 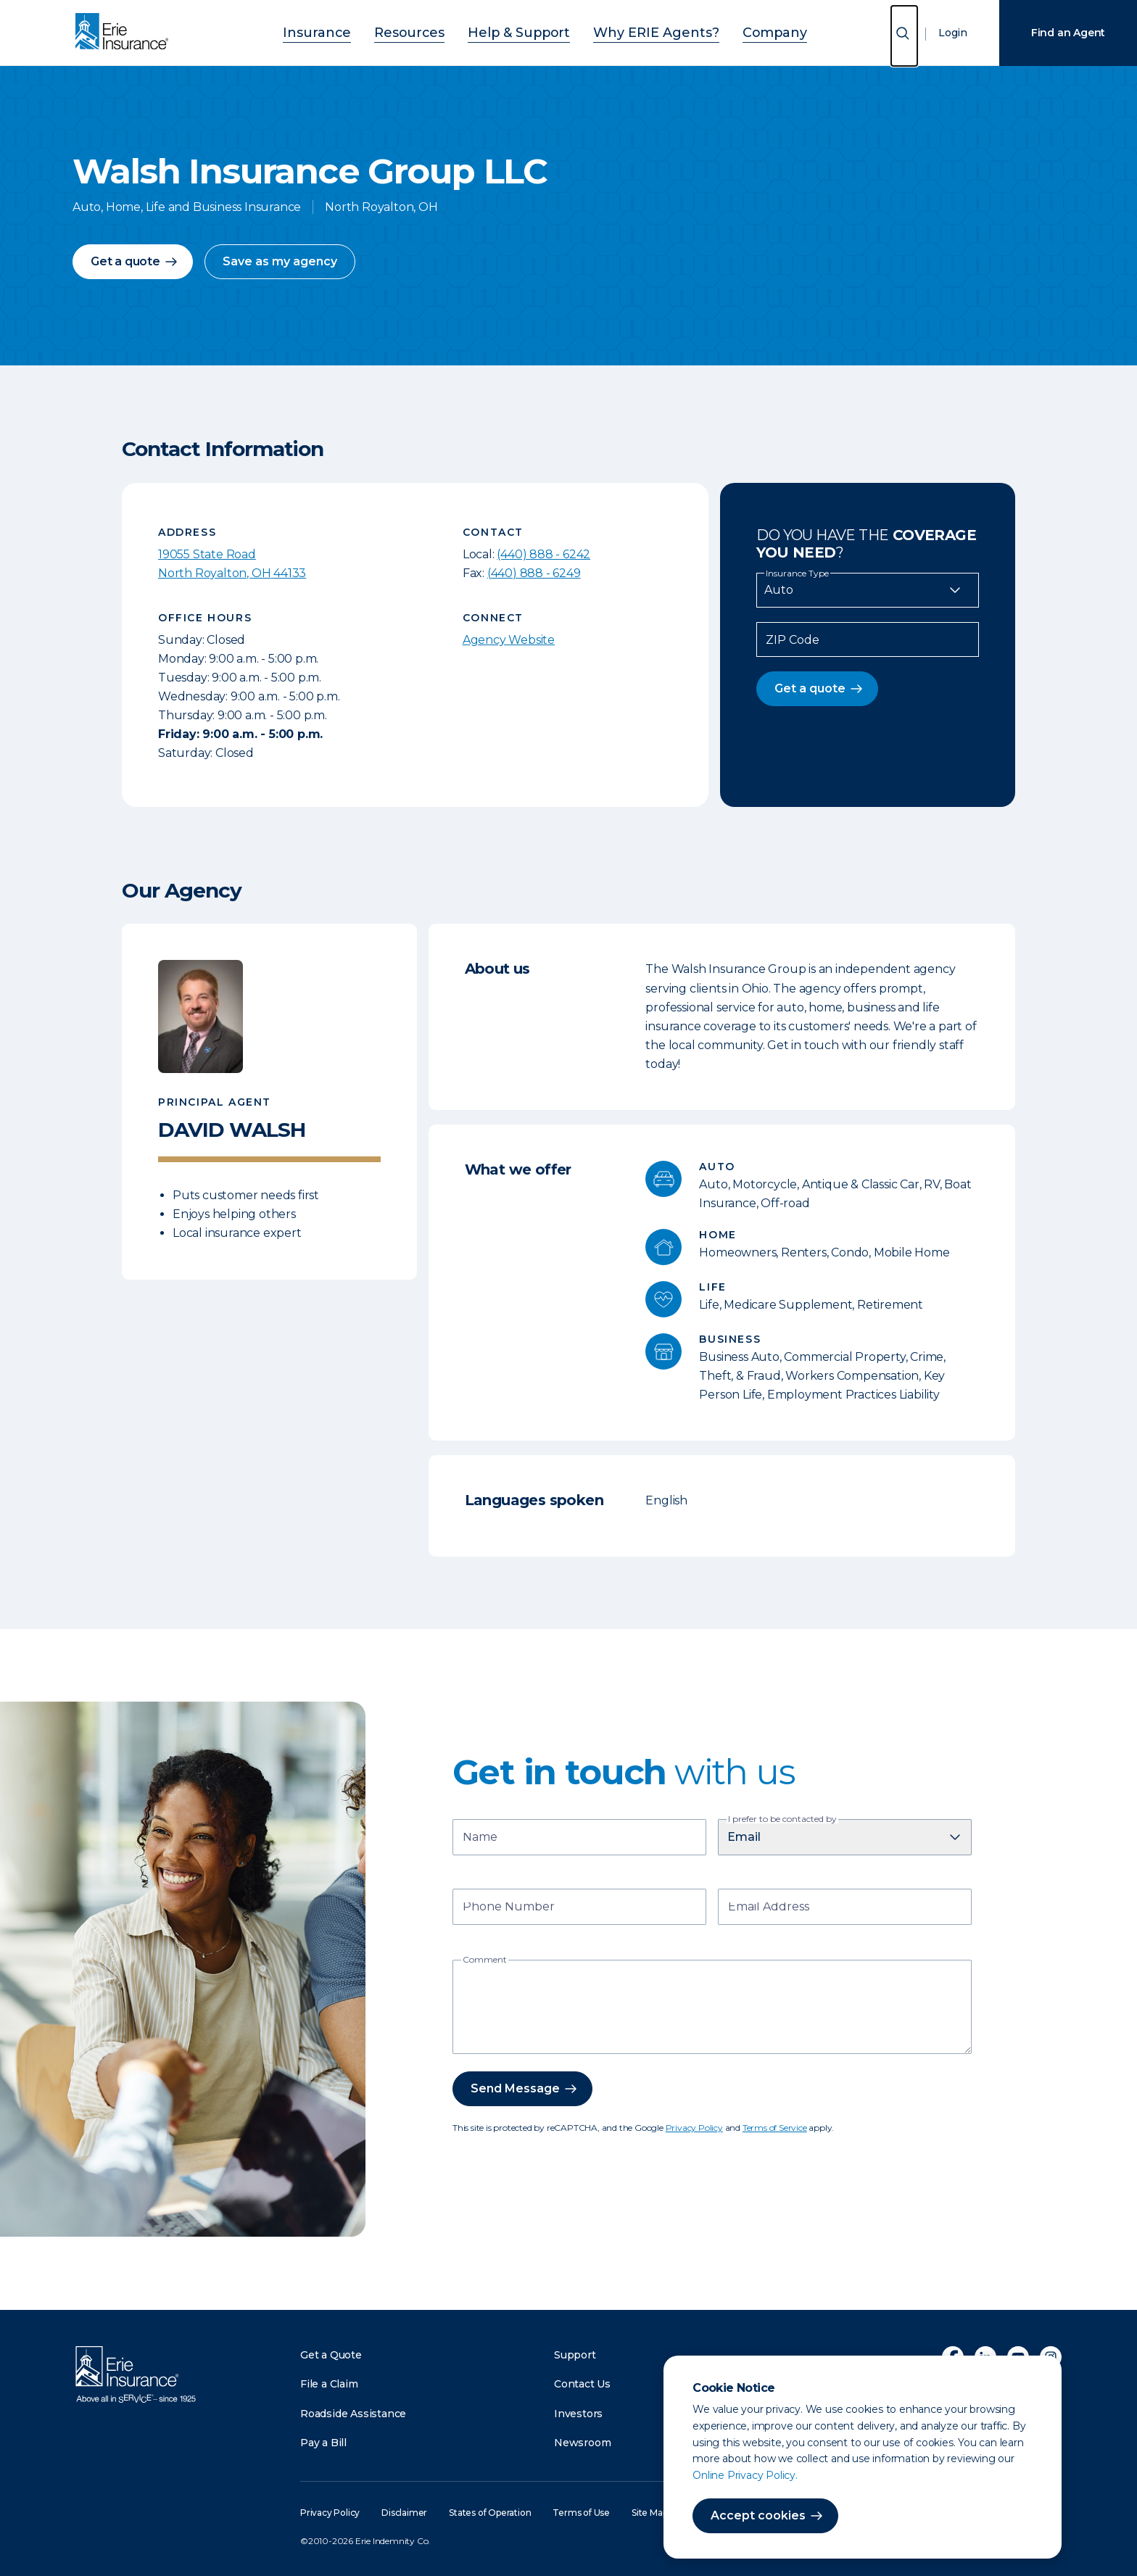 I want to click on Accept cookies, so click(x=758, y=2515).